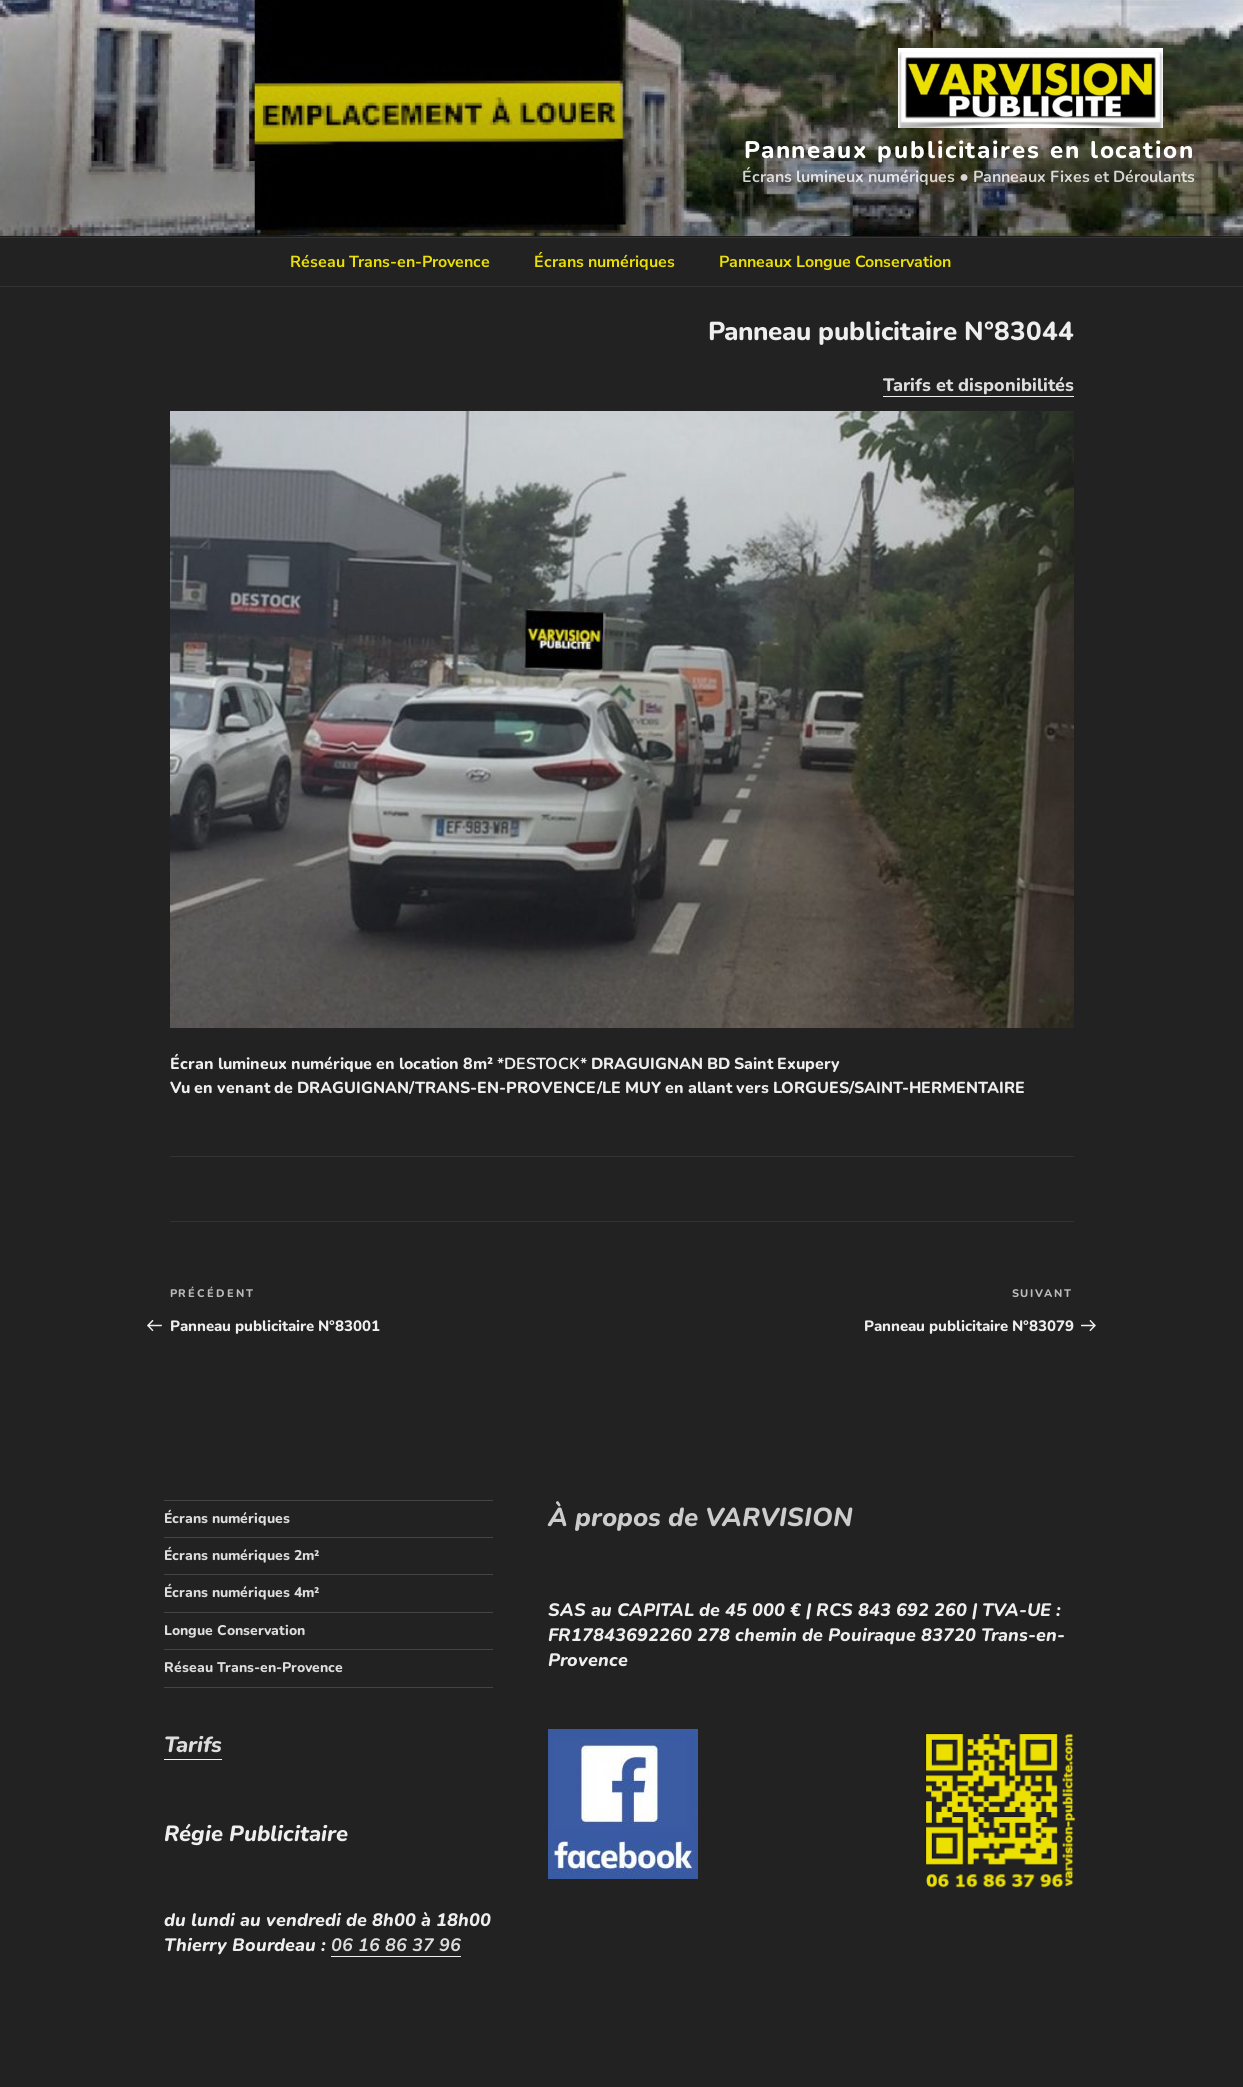 This screenshot has height=2087, width=1243. Describe the element at coordinates (241, 1592) in the screenshot. I see `Écrans numériques 4m²` at that location.